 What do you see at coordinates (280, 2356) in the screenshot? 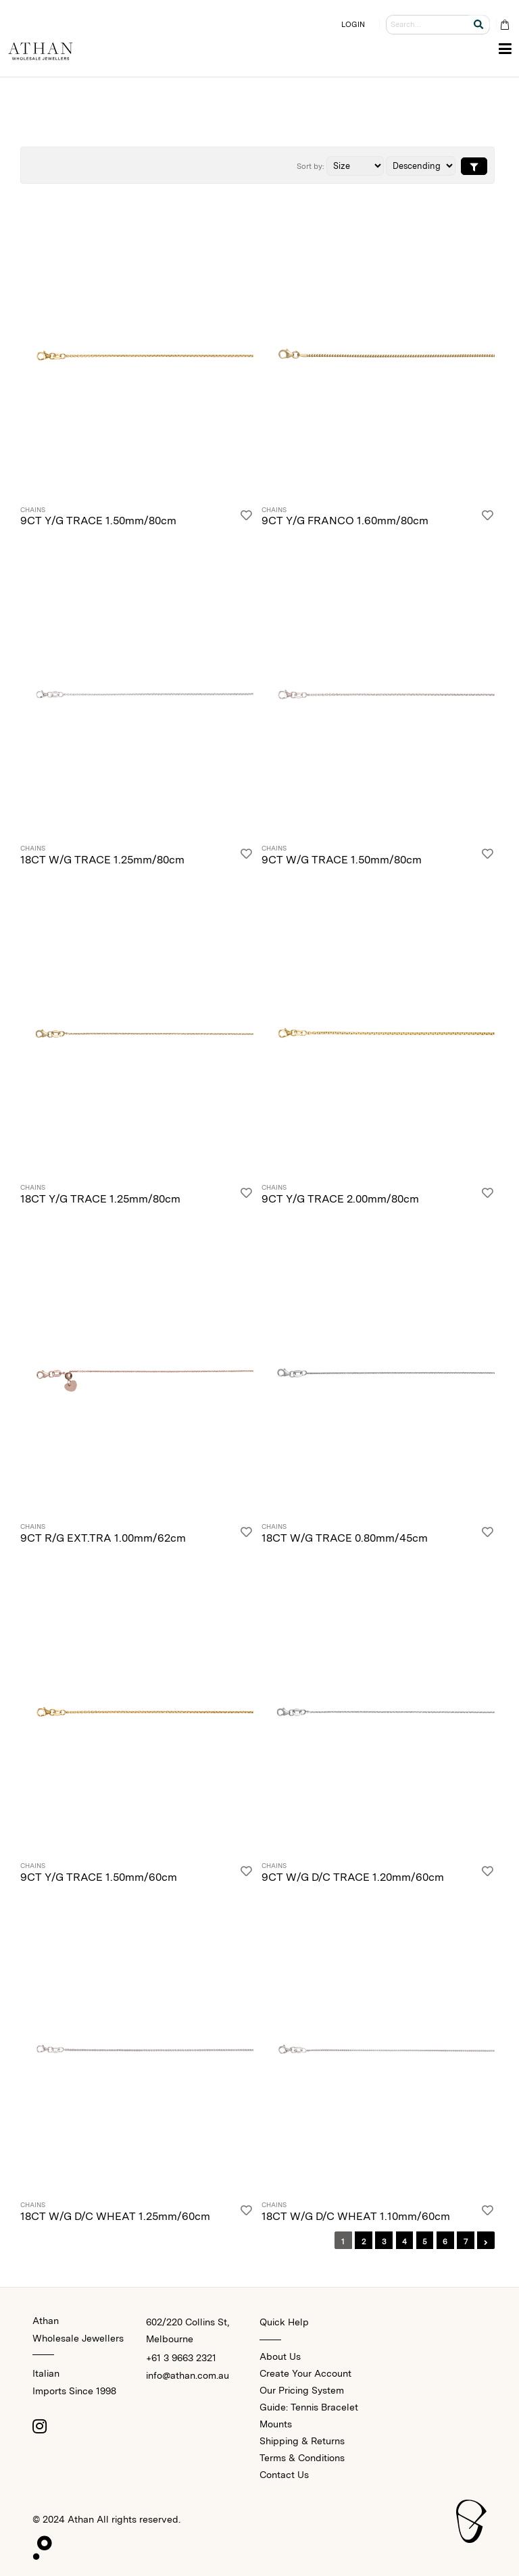
I see `About Us` at bounding box center [280, 2356].